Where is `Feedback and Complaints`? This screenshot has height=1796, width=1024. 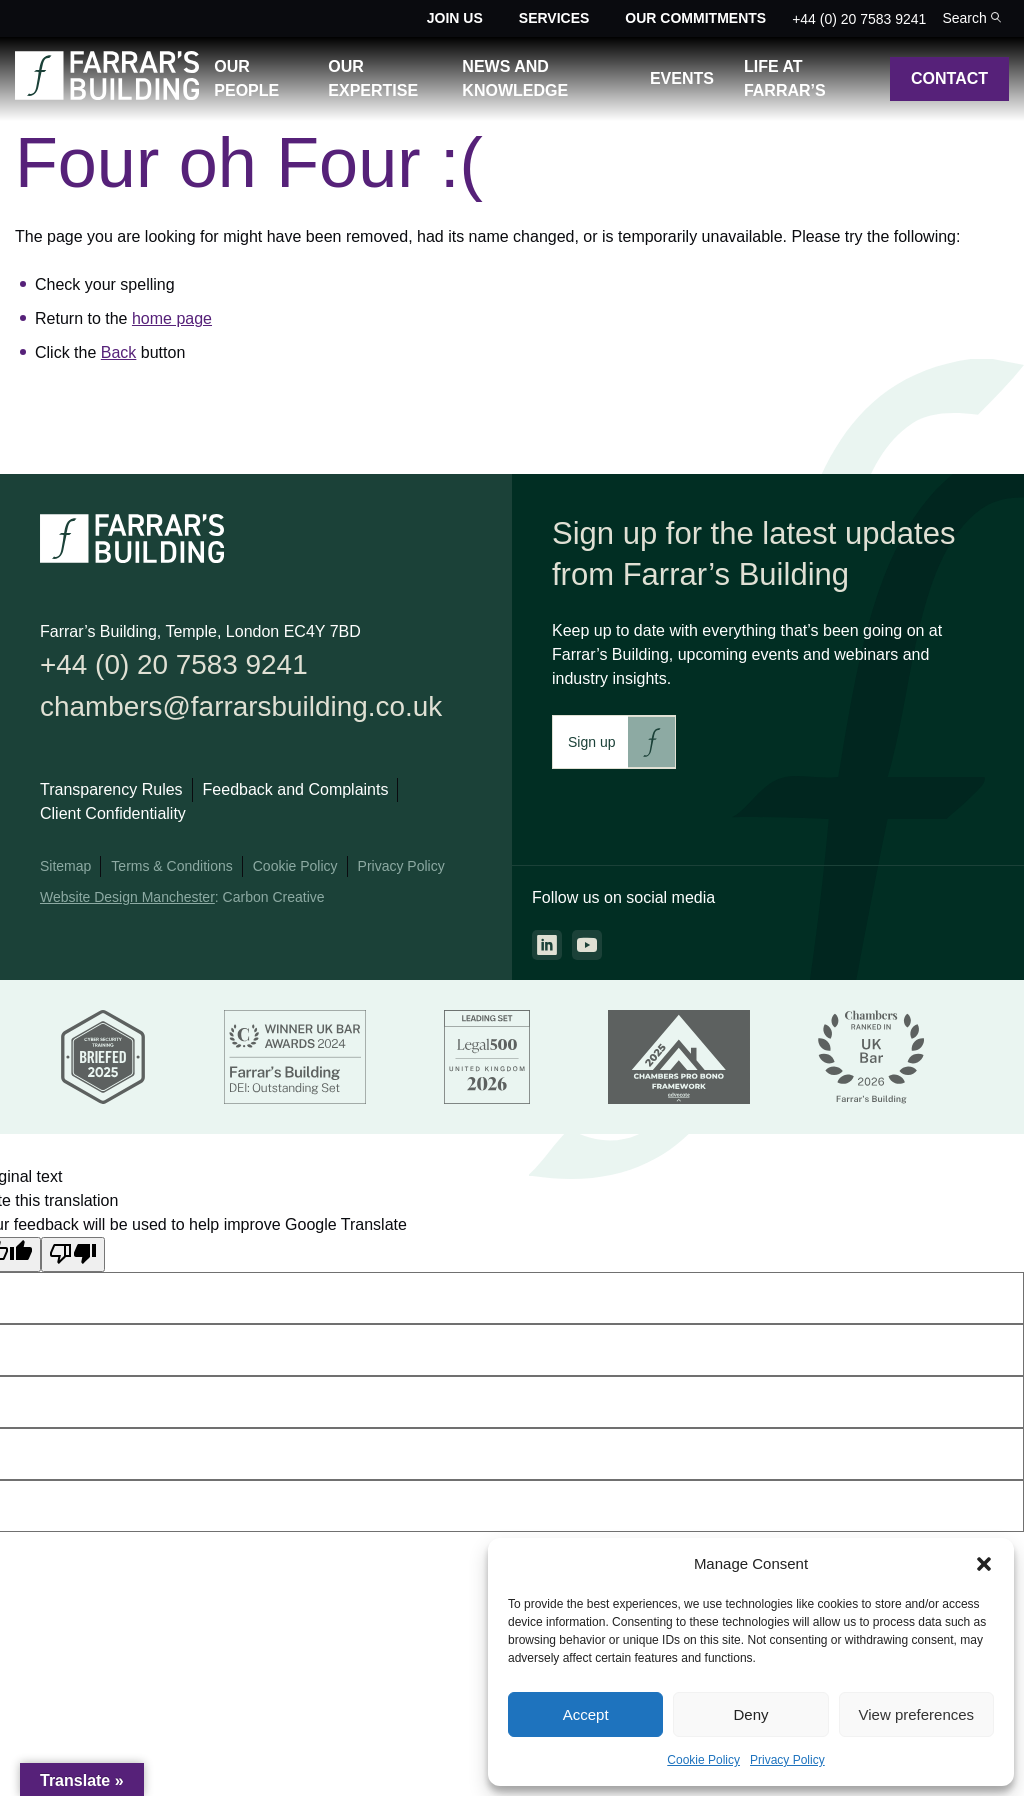
Feedback and Complaints is located at coordinates (296, 795).